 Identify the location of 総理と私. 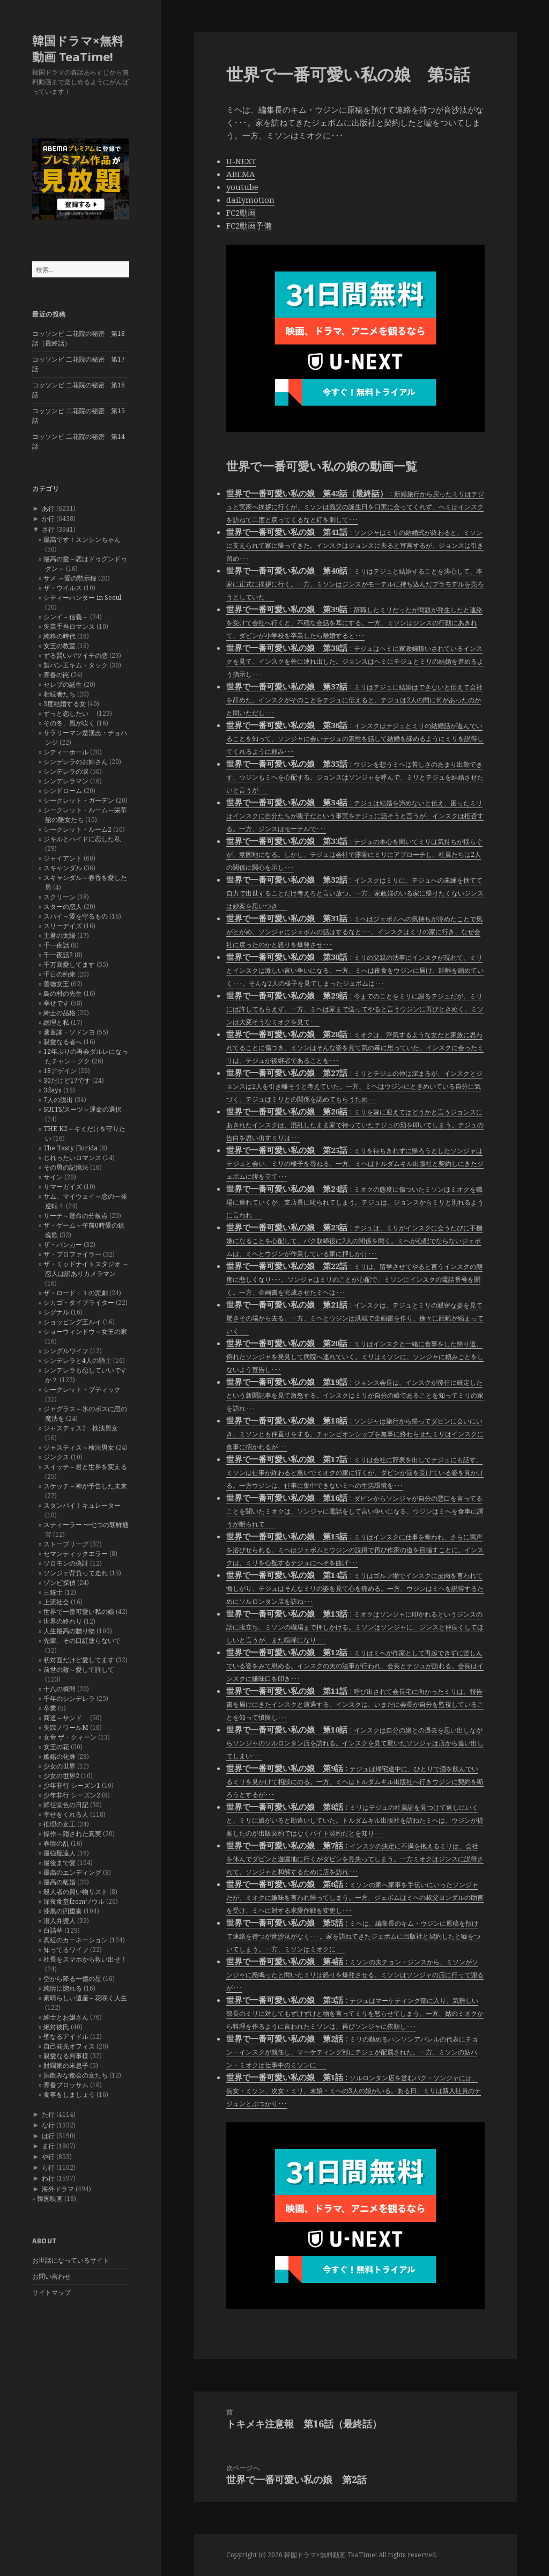
(56, 1022).